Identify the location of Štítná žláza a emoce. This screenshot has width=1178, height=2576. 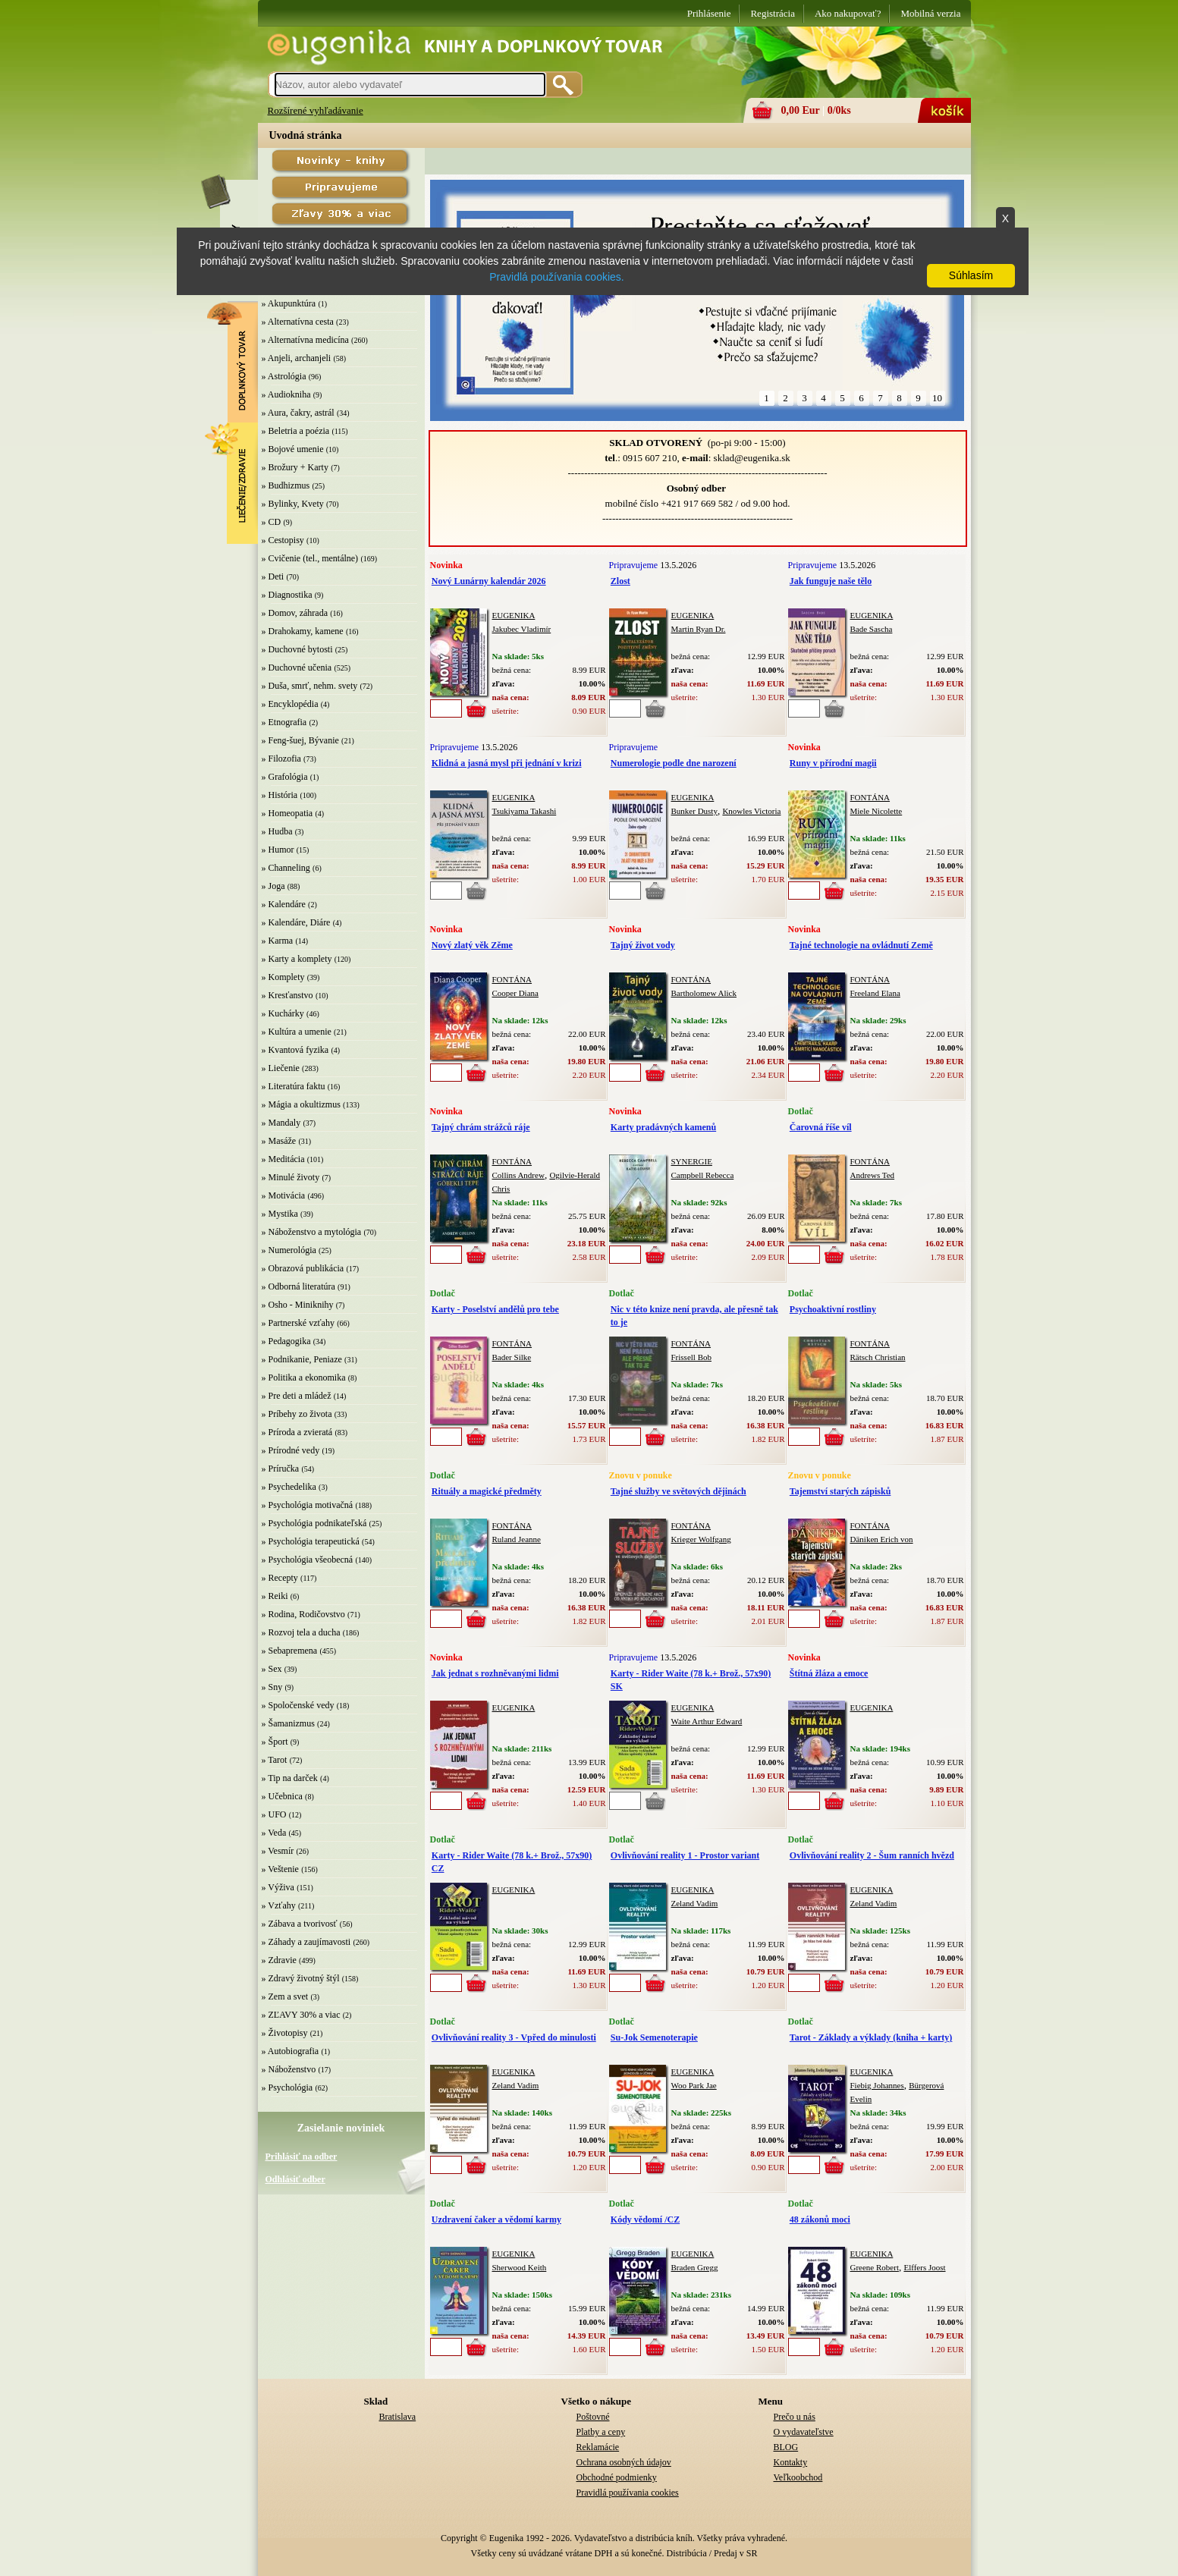
(829, 1673).